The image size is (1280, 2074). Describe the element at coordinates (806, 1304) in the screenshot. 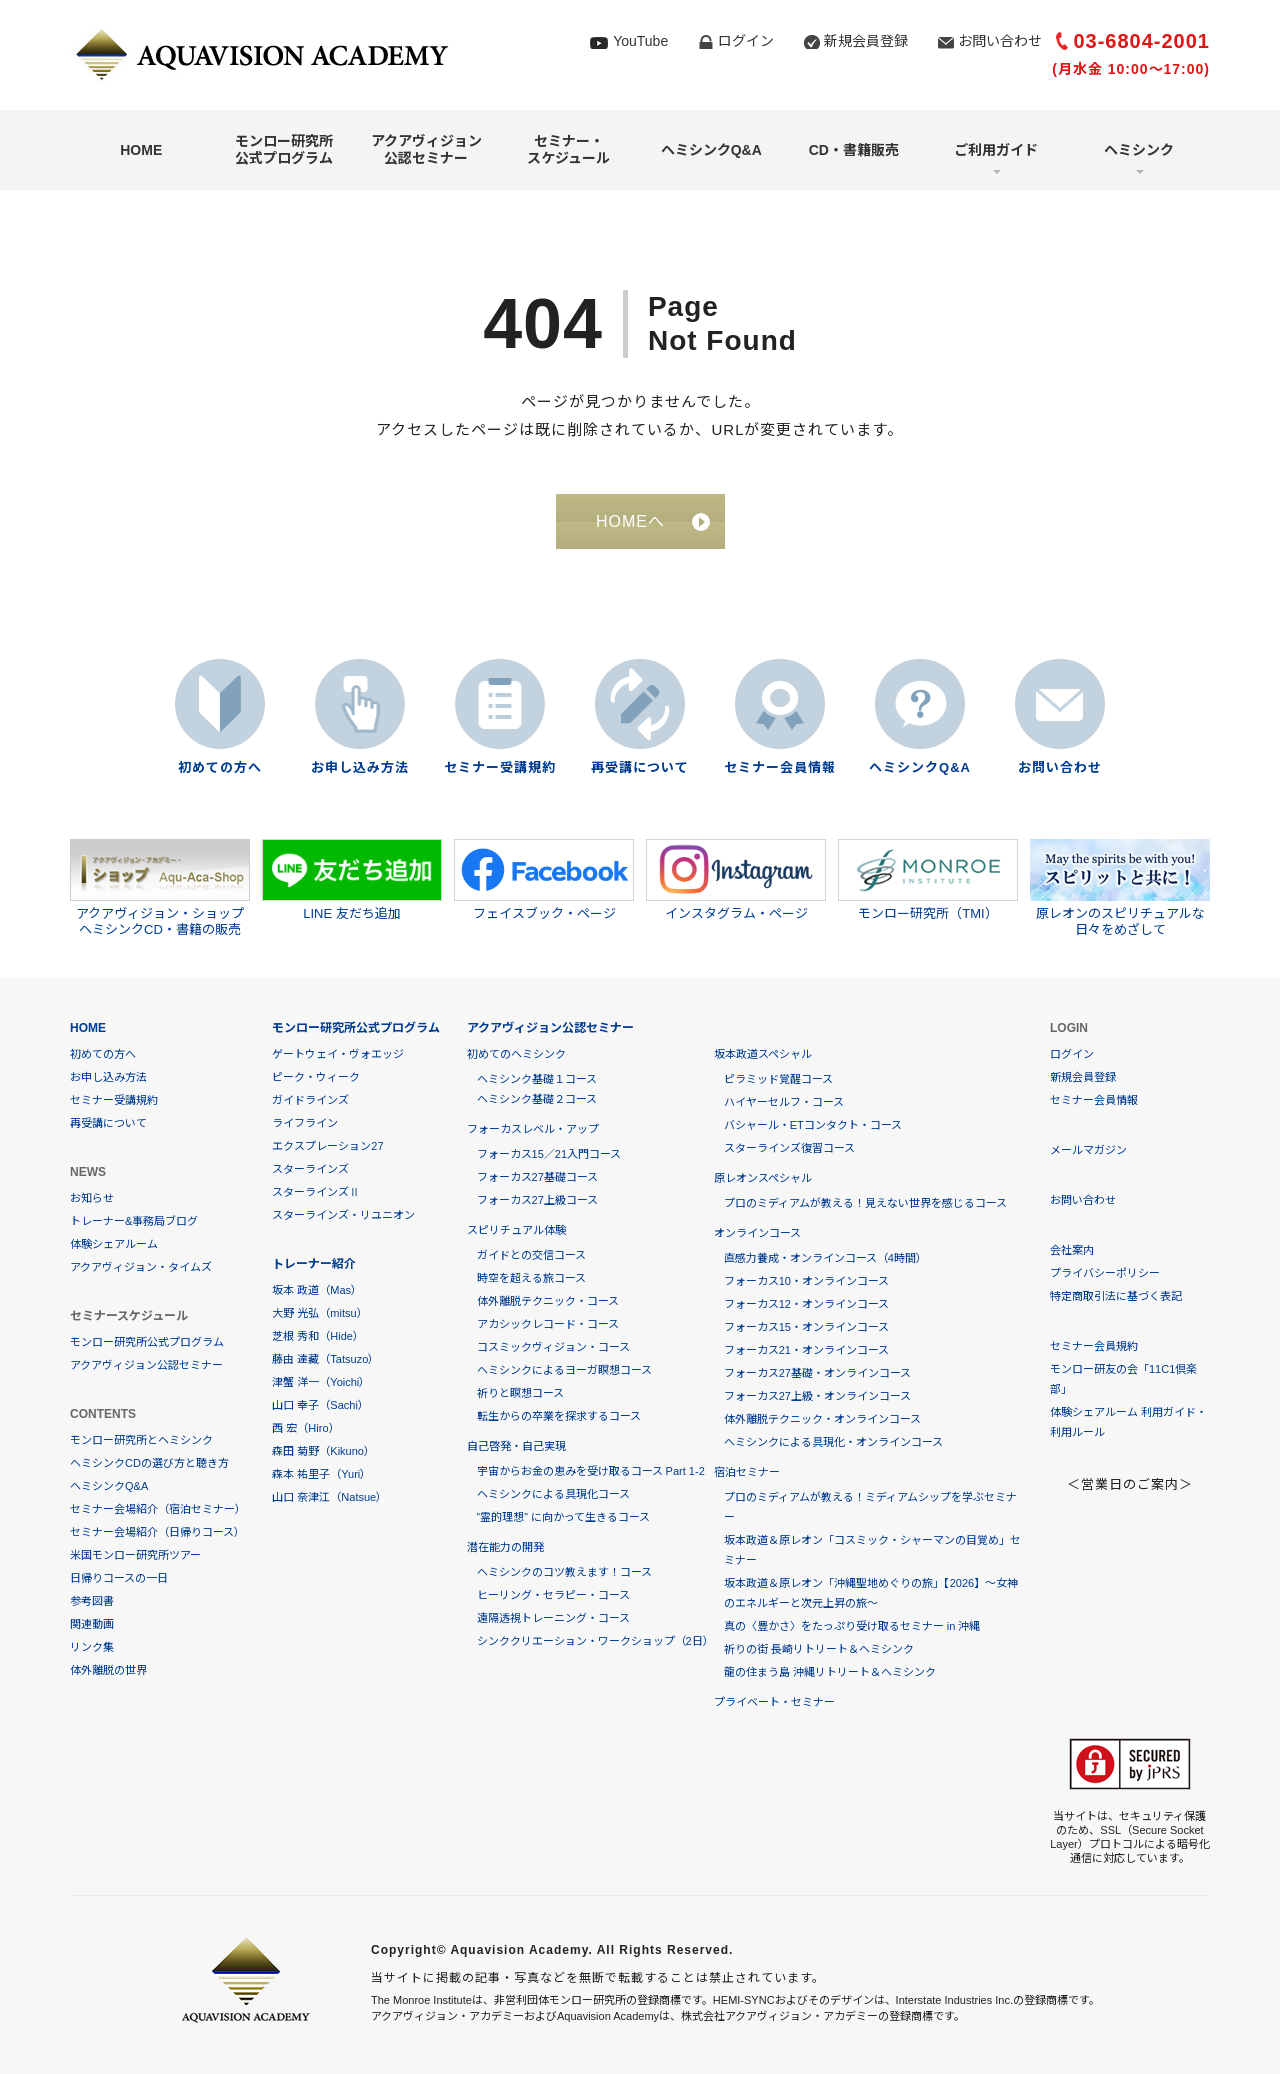

I see `フォーカス12・オンラインコース` at that location.